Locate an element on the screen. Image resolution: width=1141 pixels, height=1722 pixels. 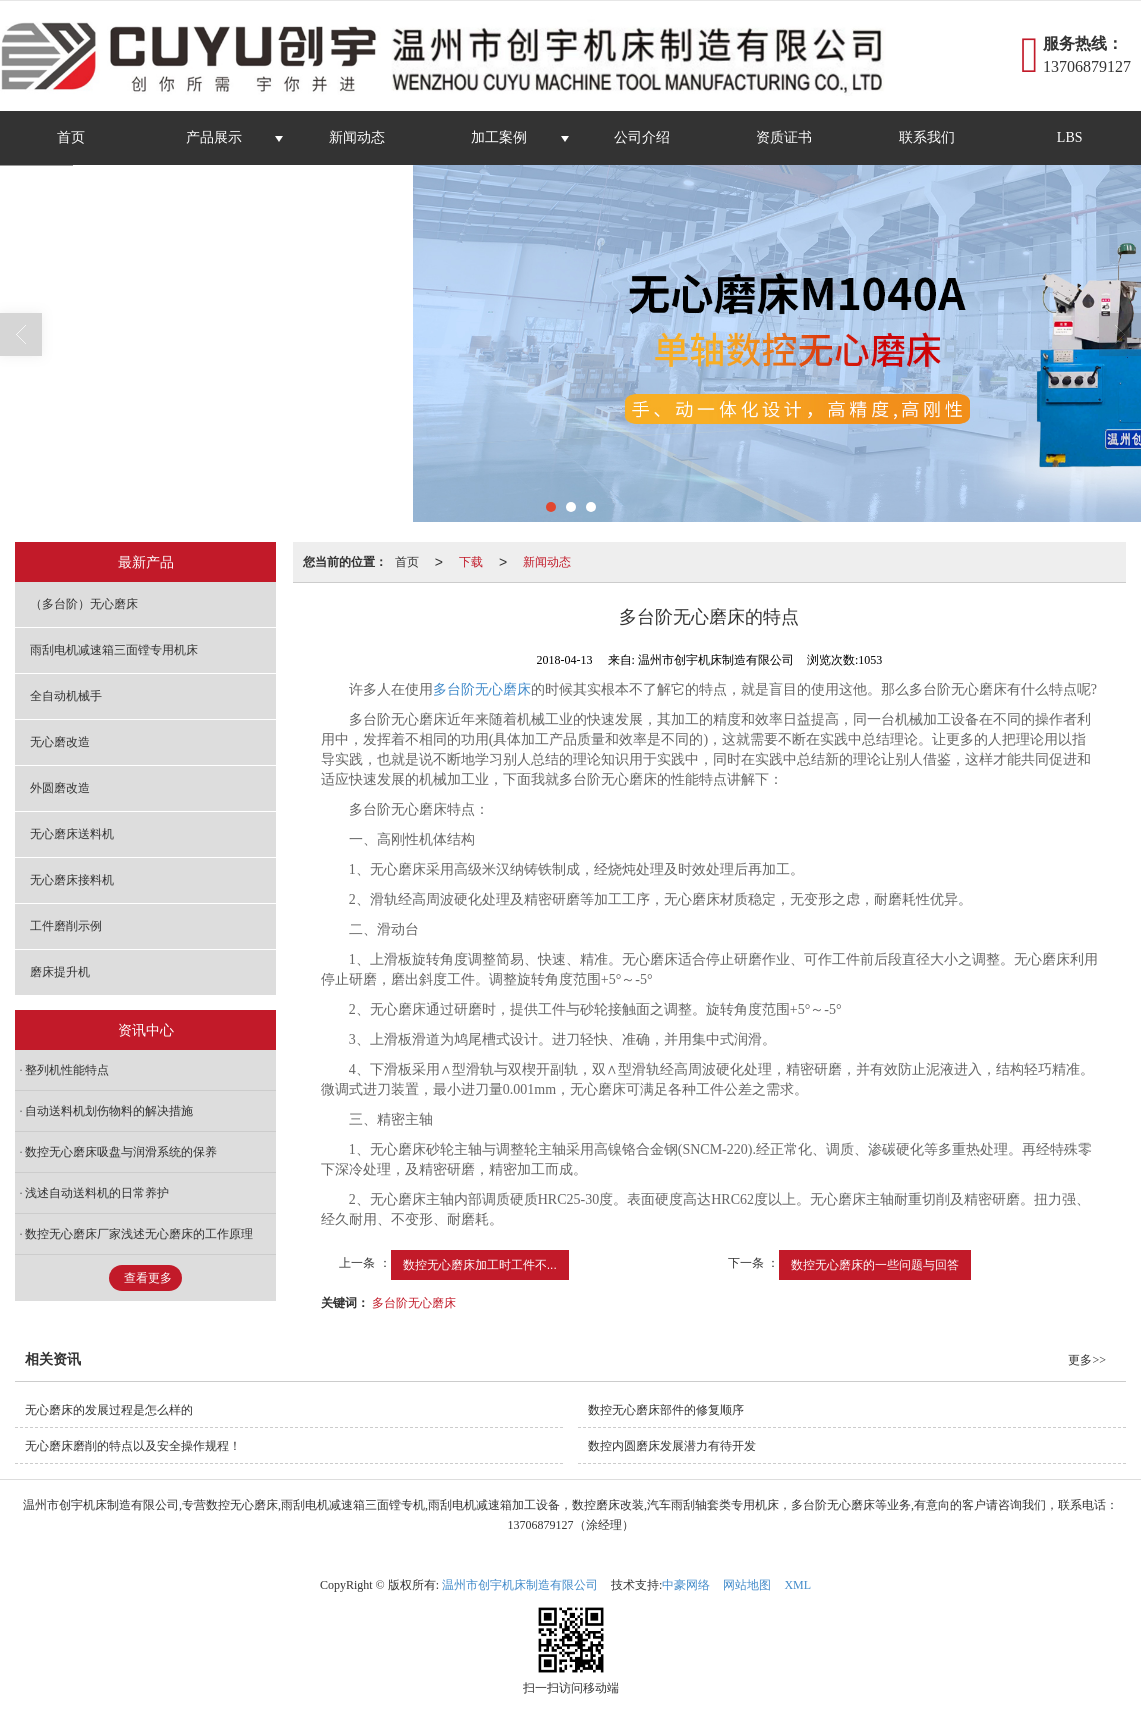
无心磨改造 is located at coordinates (60, 742).